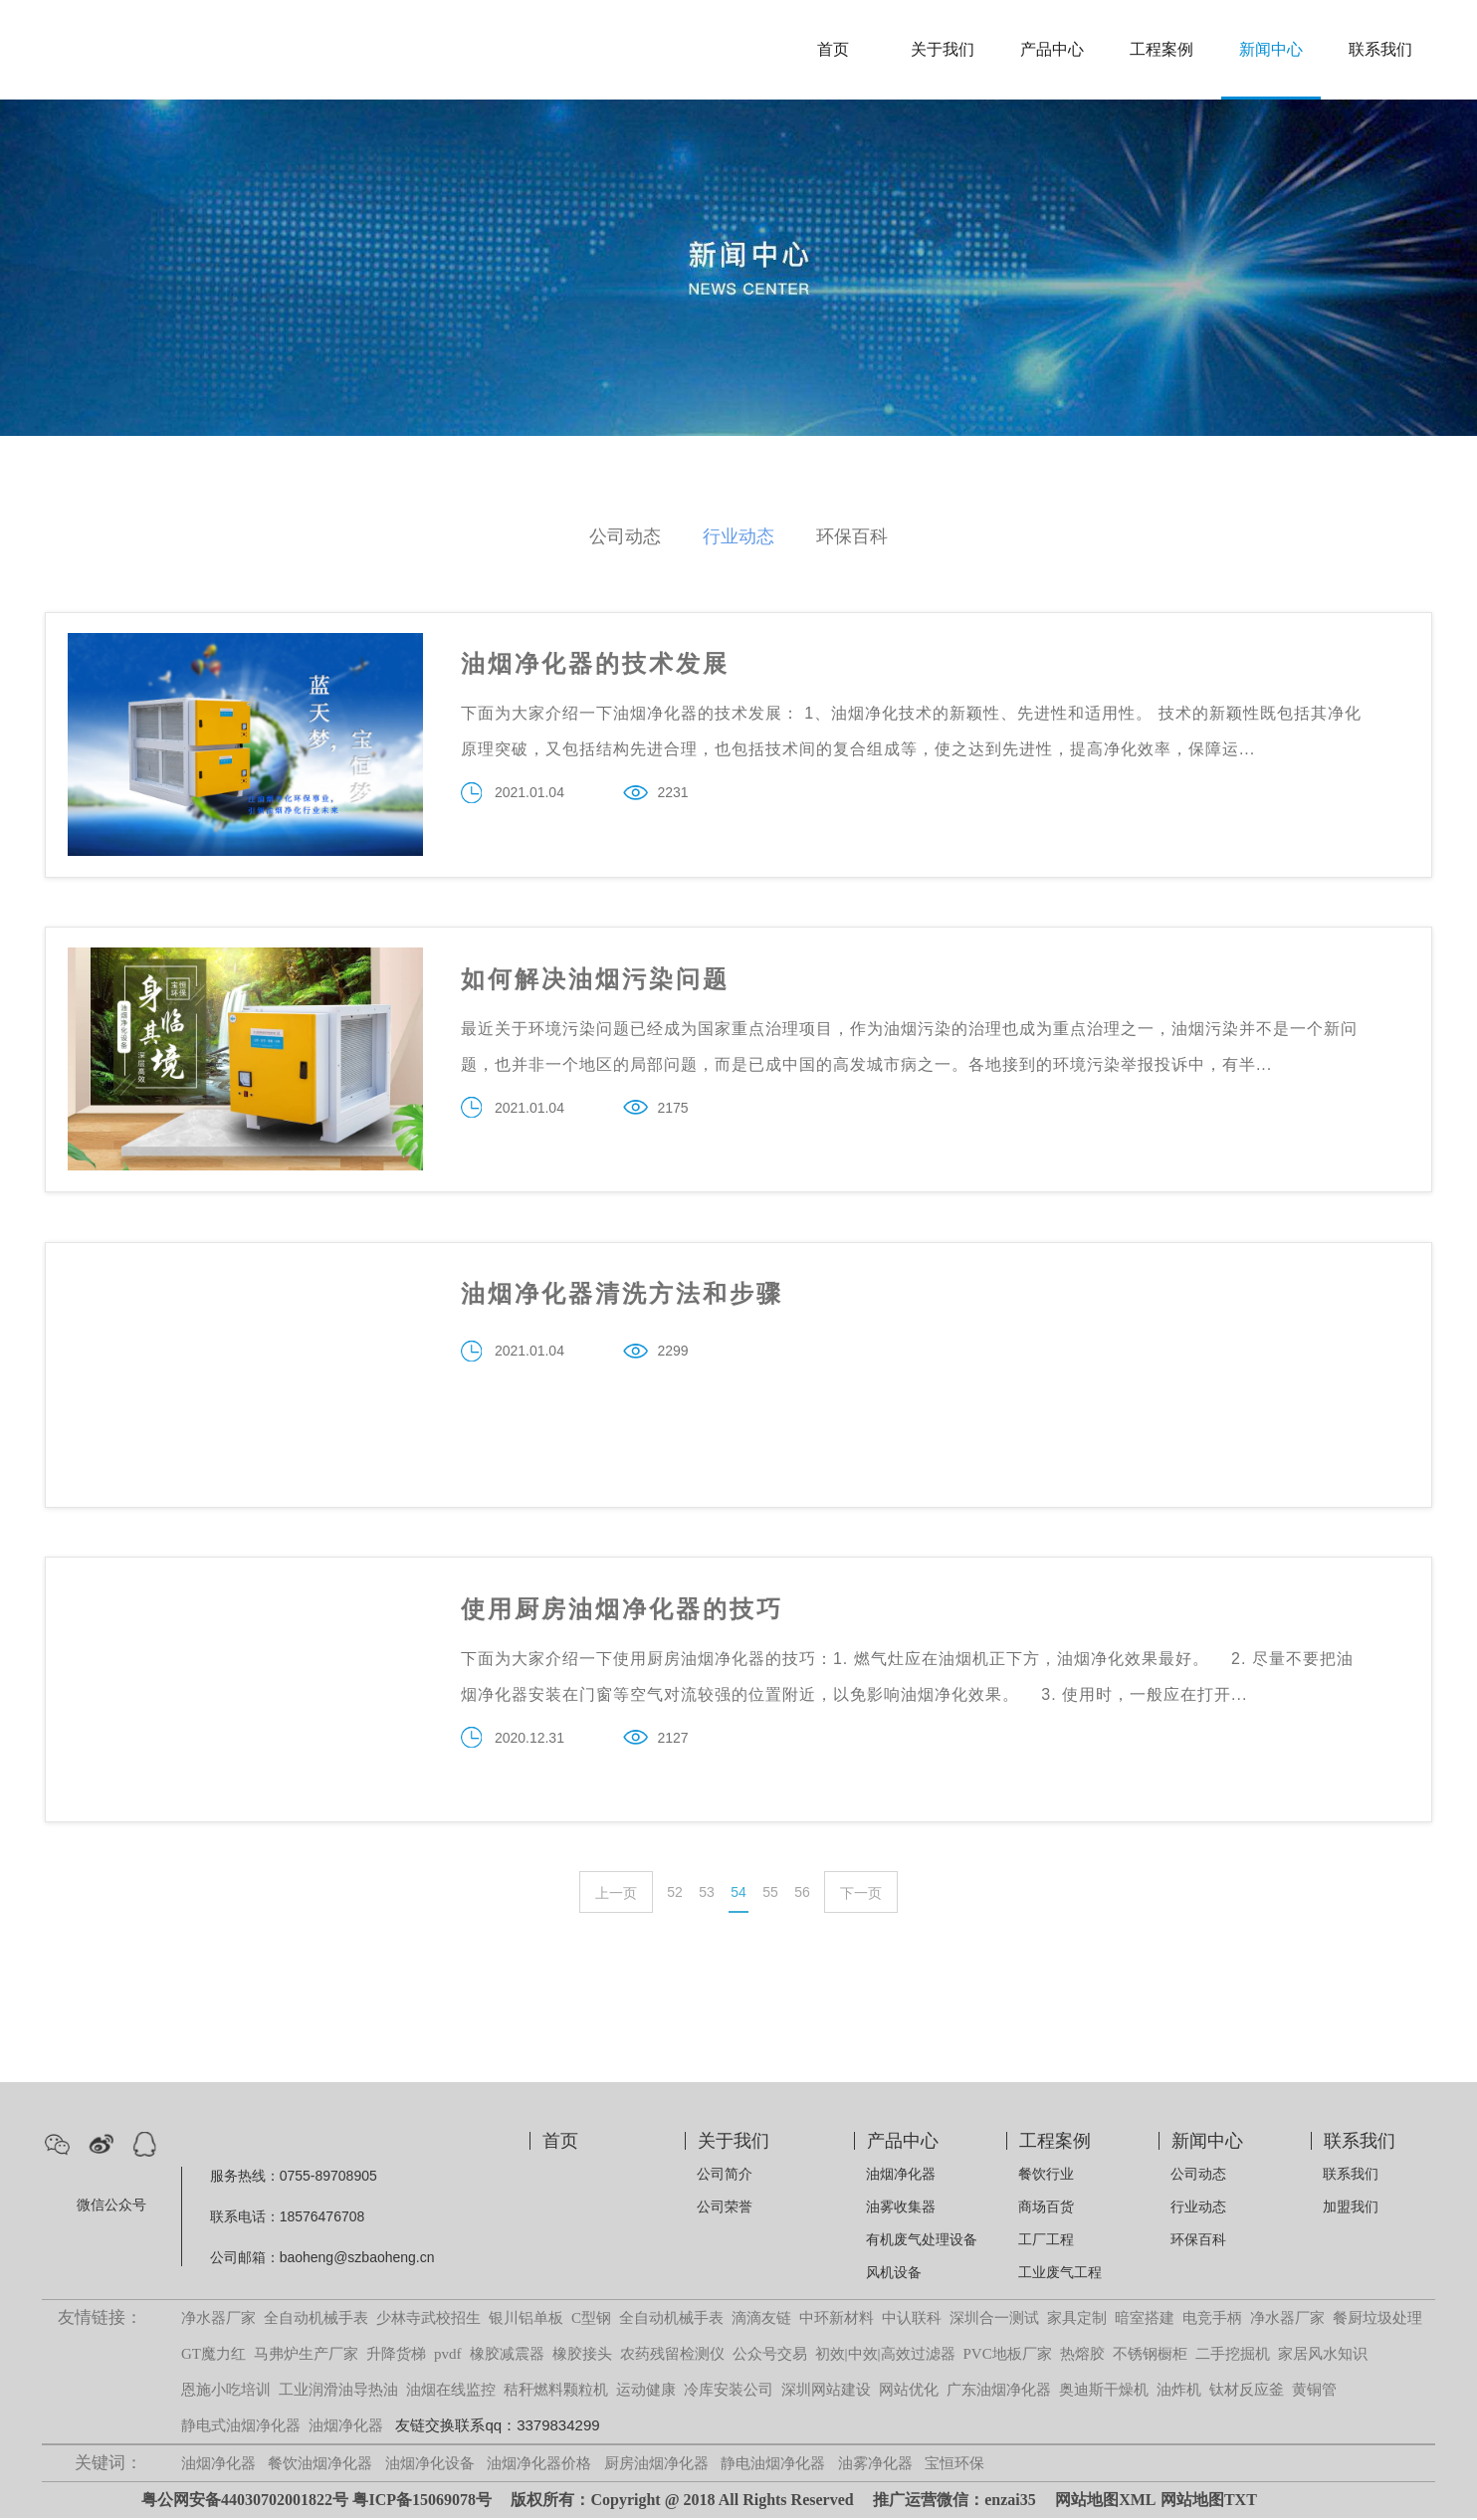 The height and width of the screenshot is (2520, 1477). Describe the element at coordinates (241, 2427) in the screenshot. I see `静电式油烟净化器` at that location.